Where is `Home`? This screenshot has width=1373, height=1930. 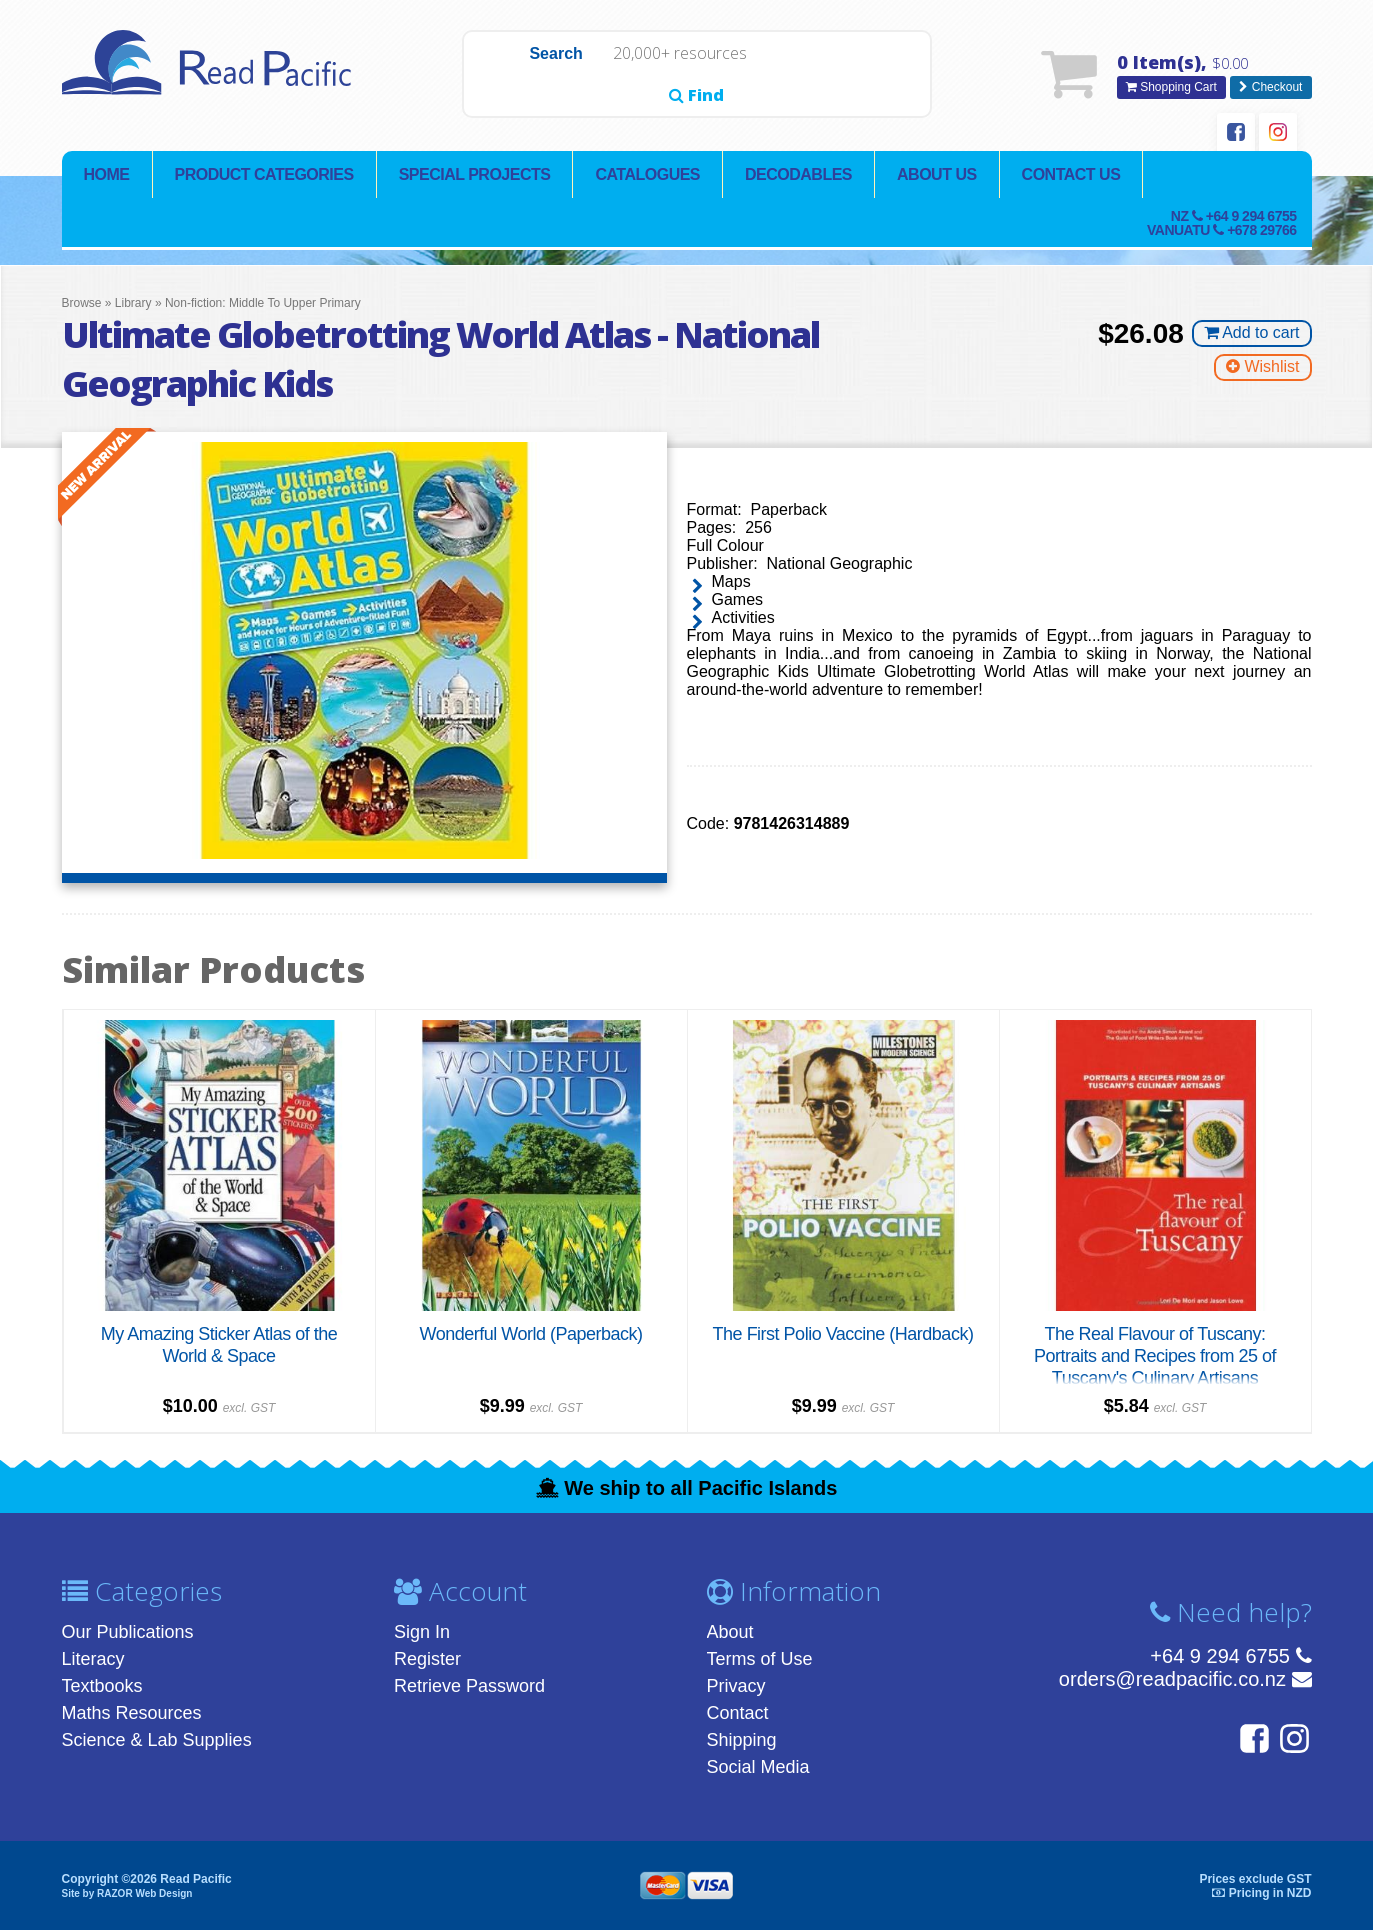
Home is located at coordinates (107, 175).